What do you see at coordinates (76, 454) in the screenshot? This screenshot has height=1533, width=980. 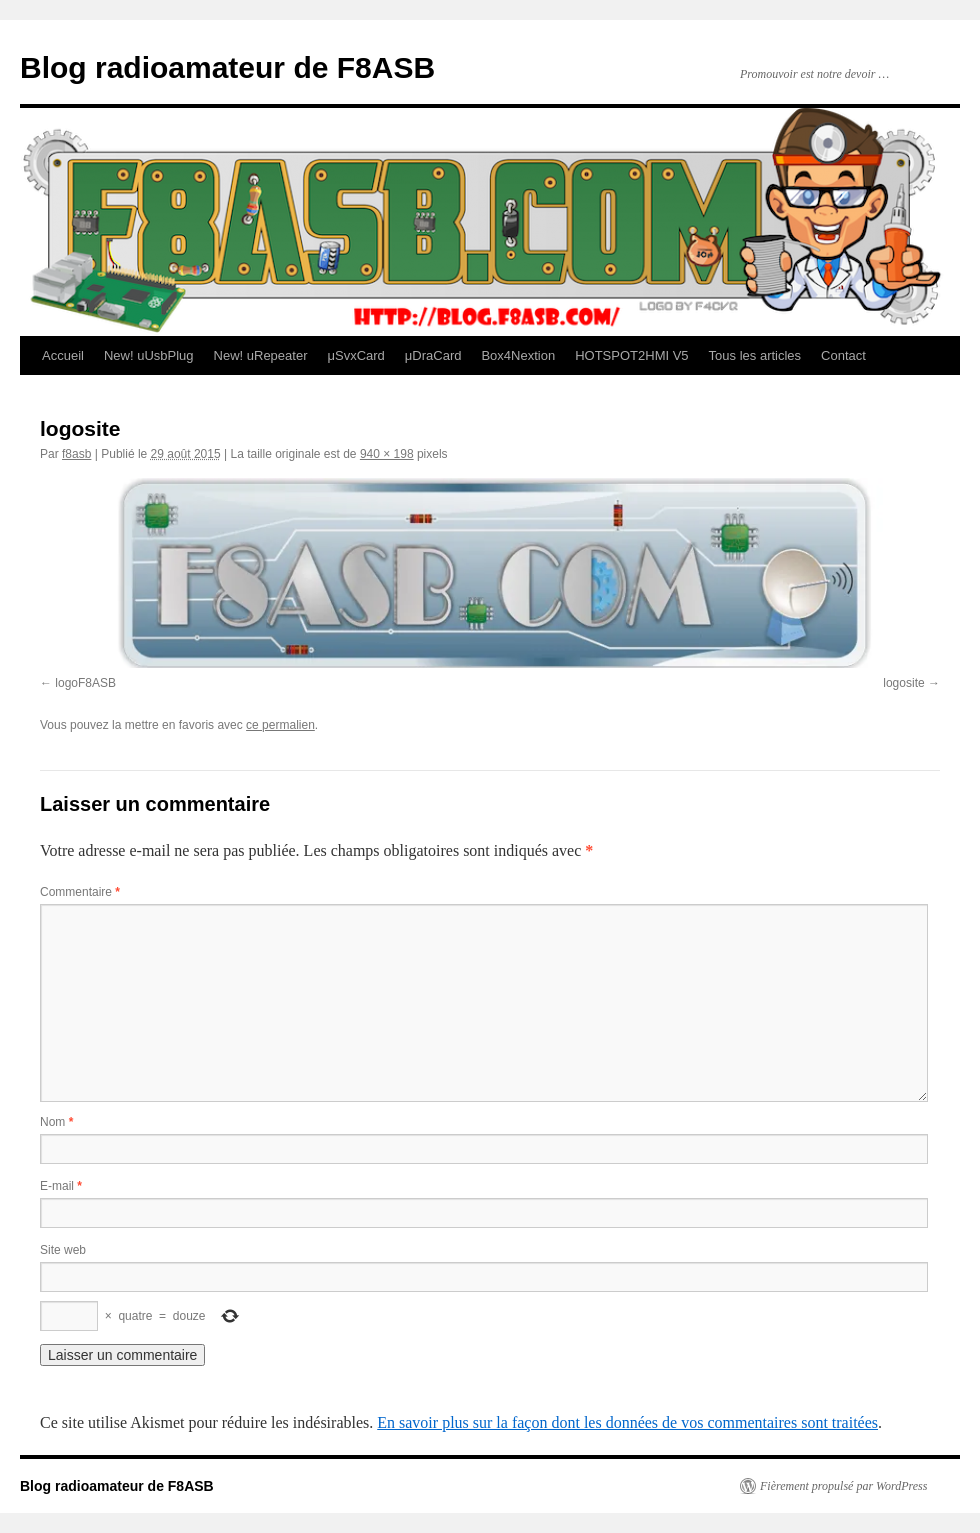 I see `f8asb` at bounding box center [76, 454].